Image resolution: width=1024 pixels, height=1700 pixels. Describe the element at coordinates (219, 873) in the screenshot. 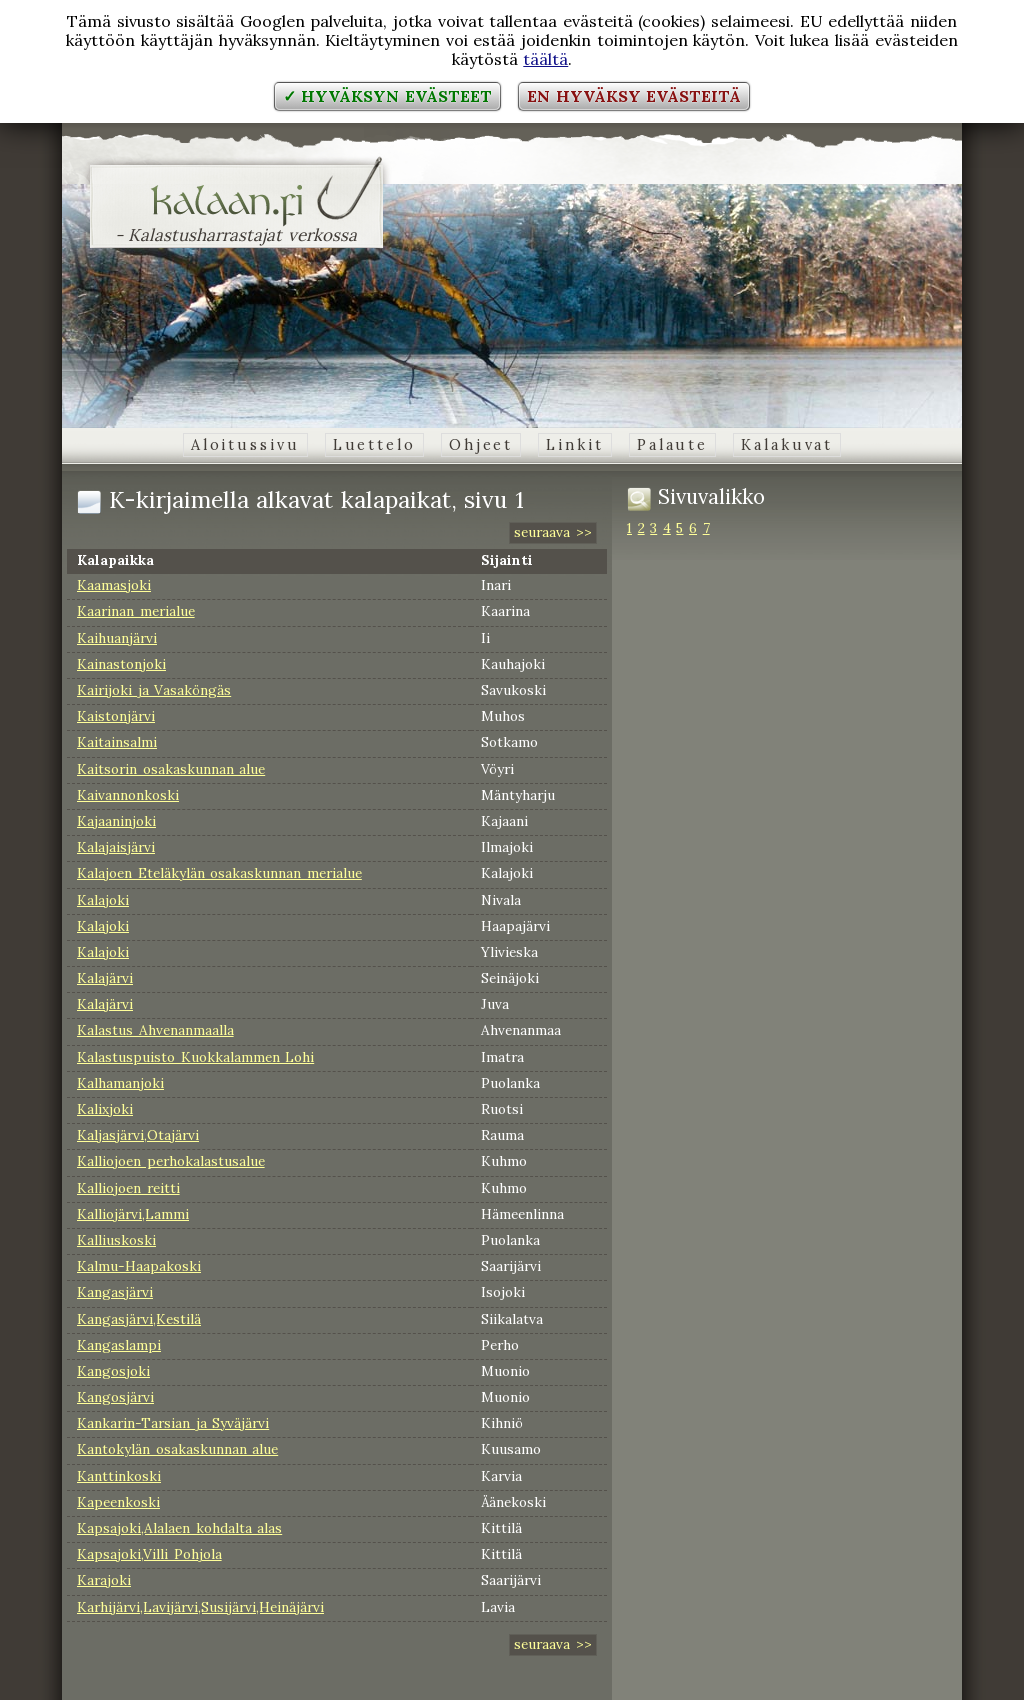

I see `Kalajoen Eteläkylän osakaskunnan merialue` at that location.